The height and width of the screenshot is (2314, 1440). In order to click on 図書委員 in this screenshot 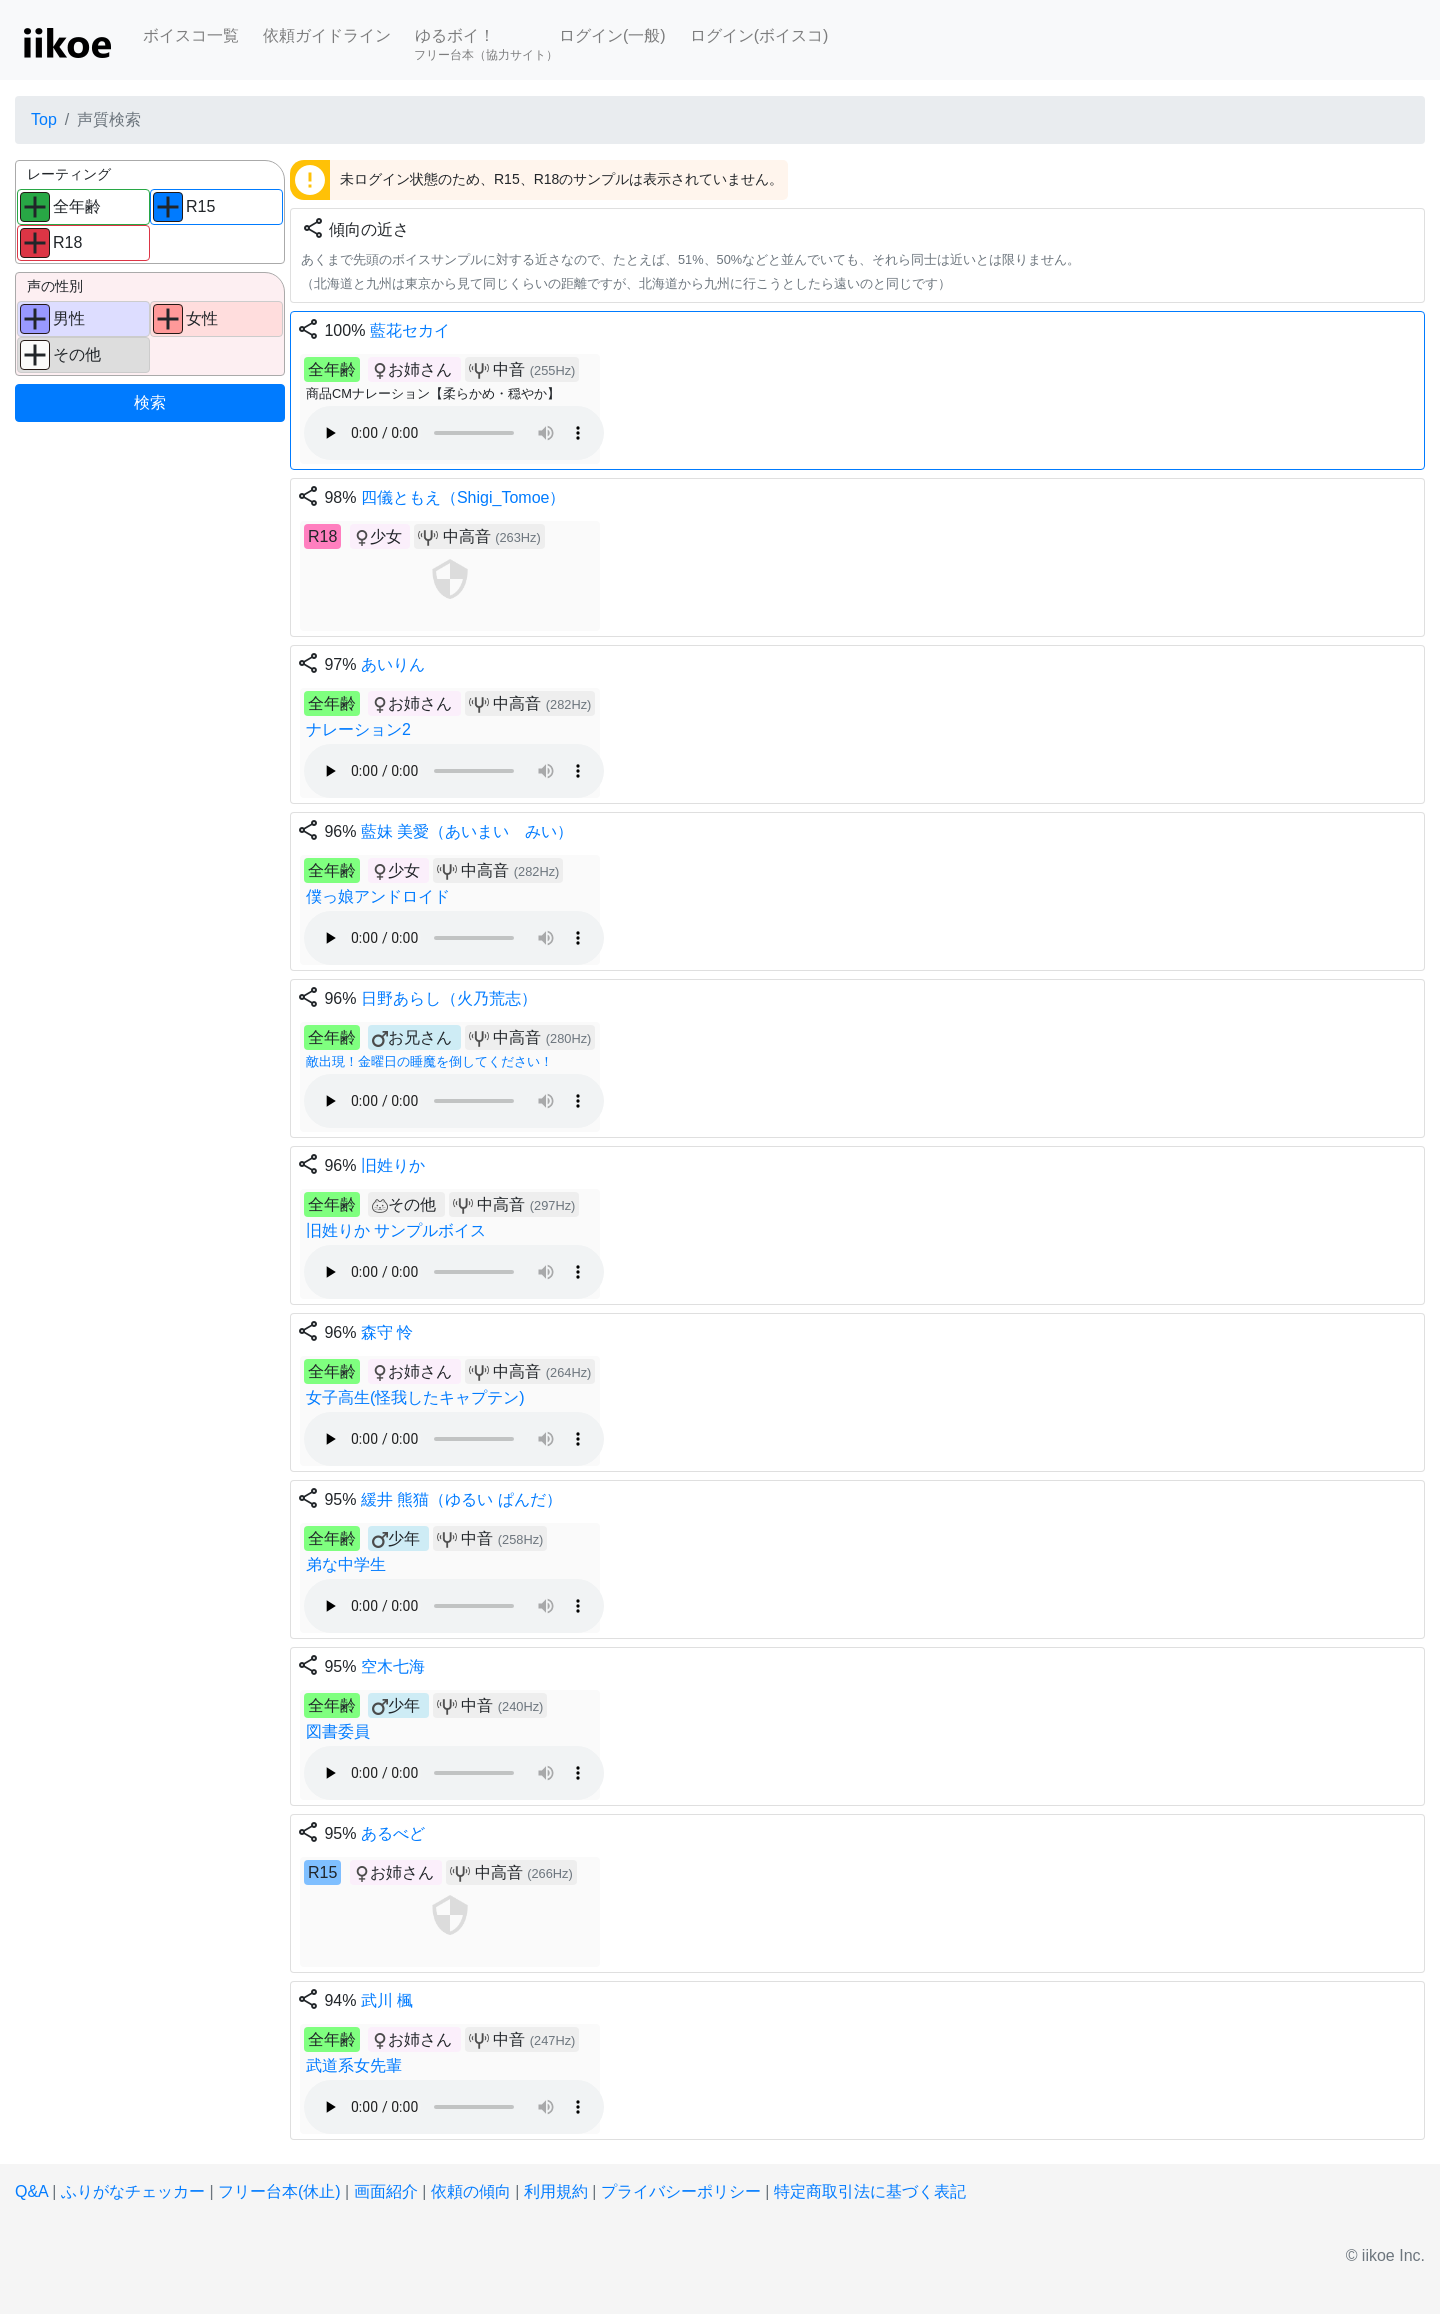, I will do `click(338, 1731)`.